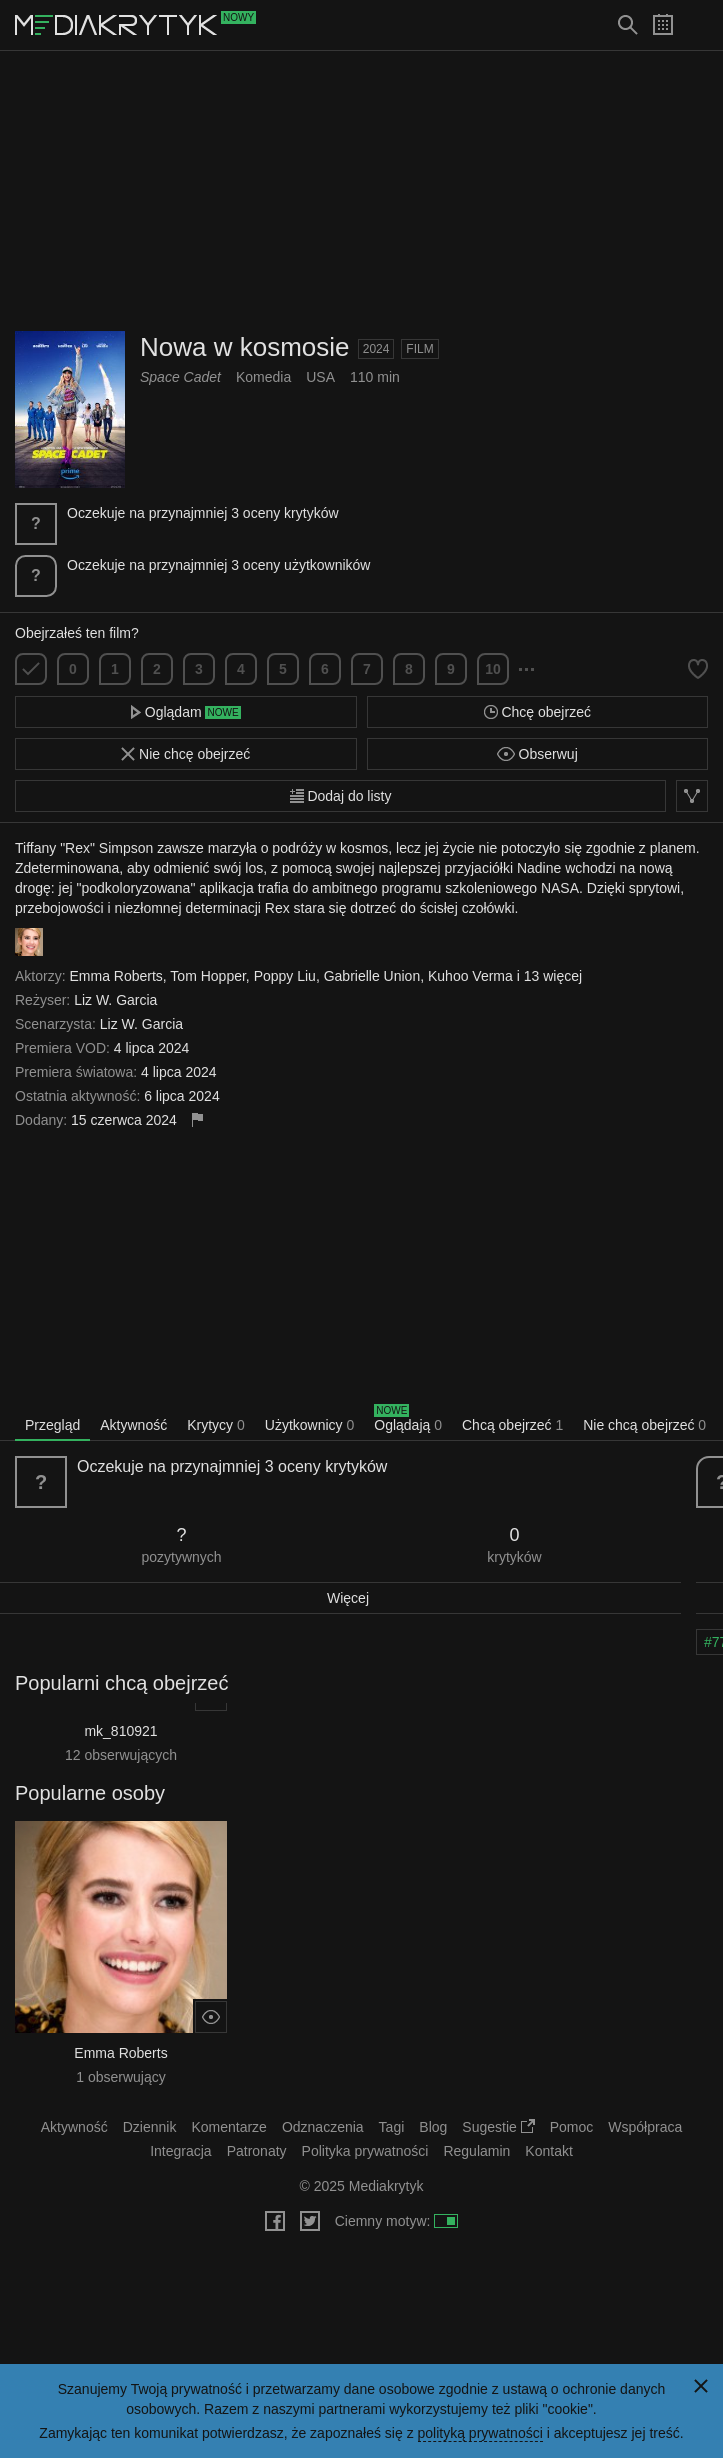 Image resolution: width=723 pixels, height=2458 pixels. What do you see at coordinates (150, 2127) in the screenshot?
I see `Dziennik` at bounding box center [150, 2127].